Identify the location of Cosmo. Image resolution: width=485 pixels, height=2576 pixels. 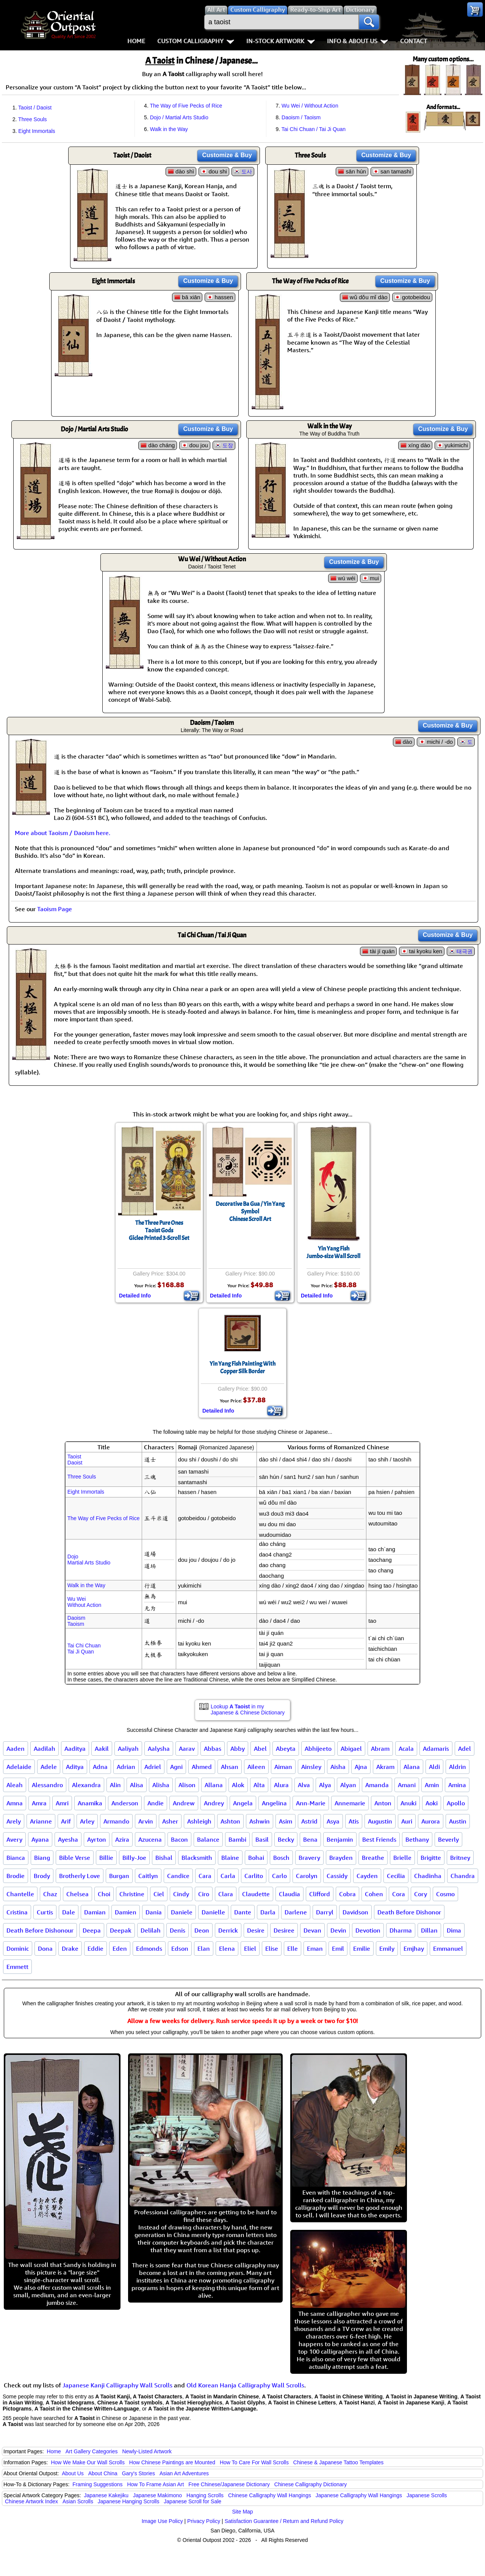
(445, 1894).